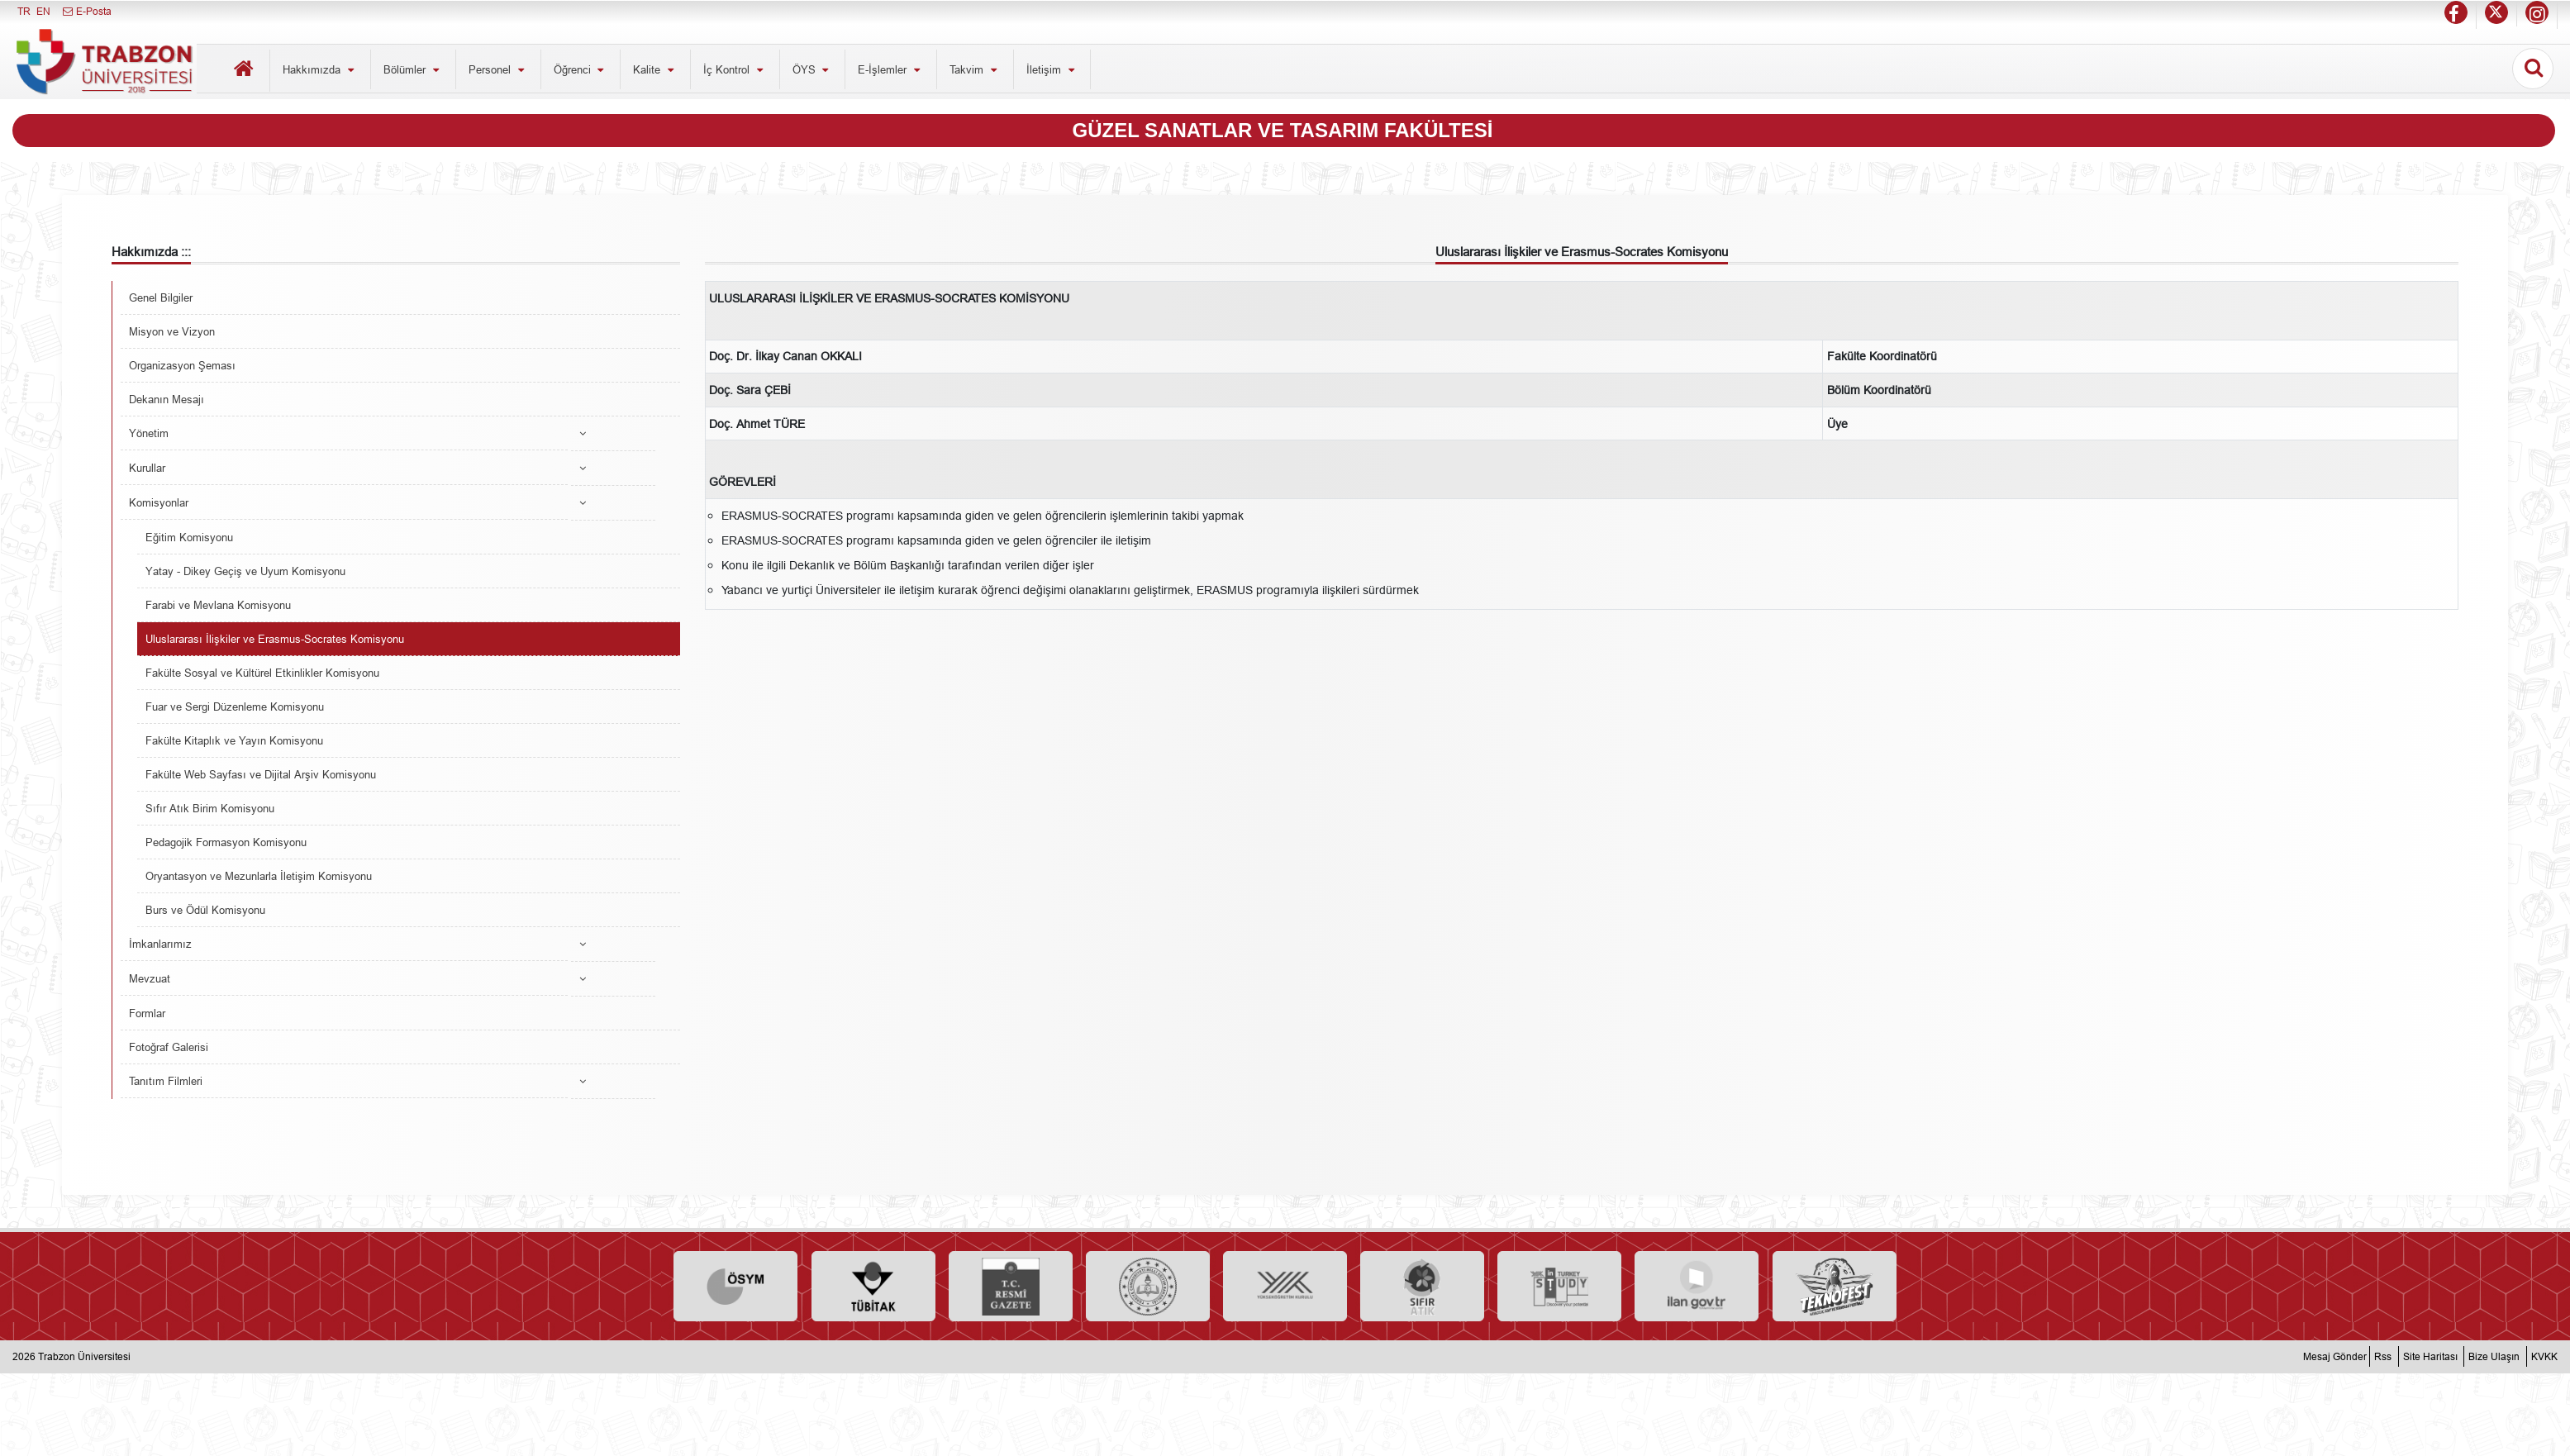 This screenshot has width=2570, height=1456. I want to click on Burs ve Ödül Komisyonu, so click(205, 909).